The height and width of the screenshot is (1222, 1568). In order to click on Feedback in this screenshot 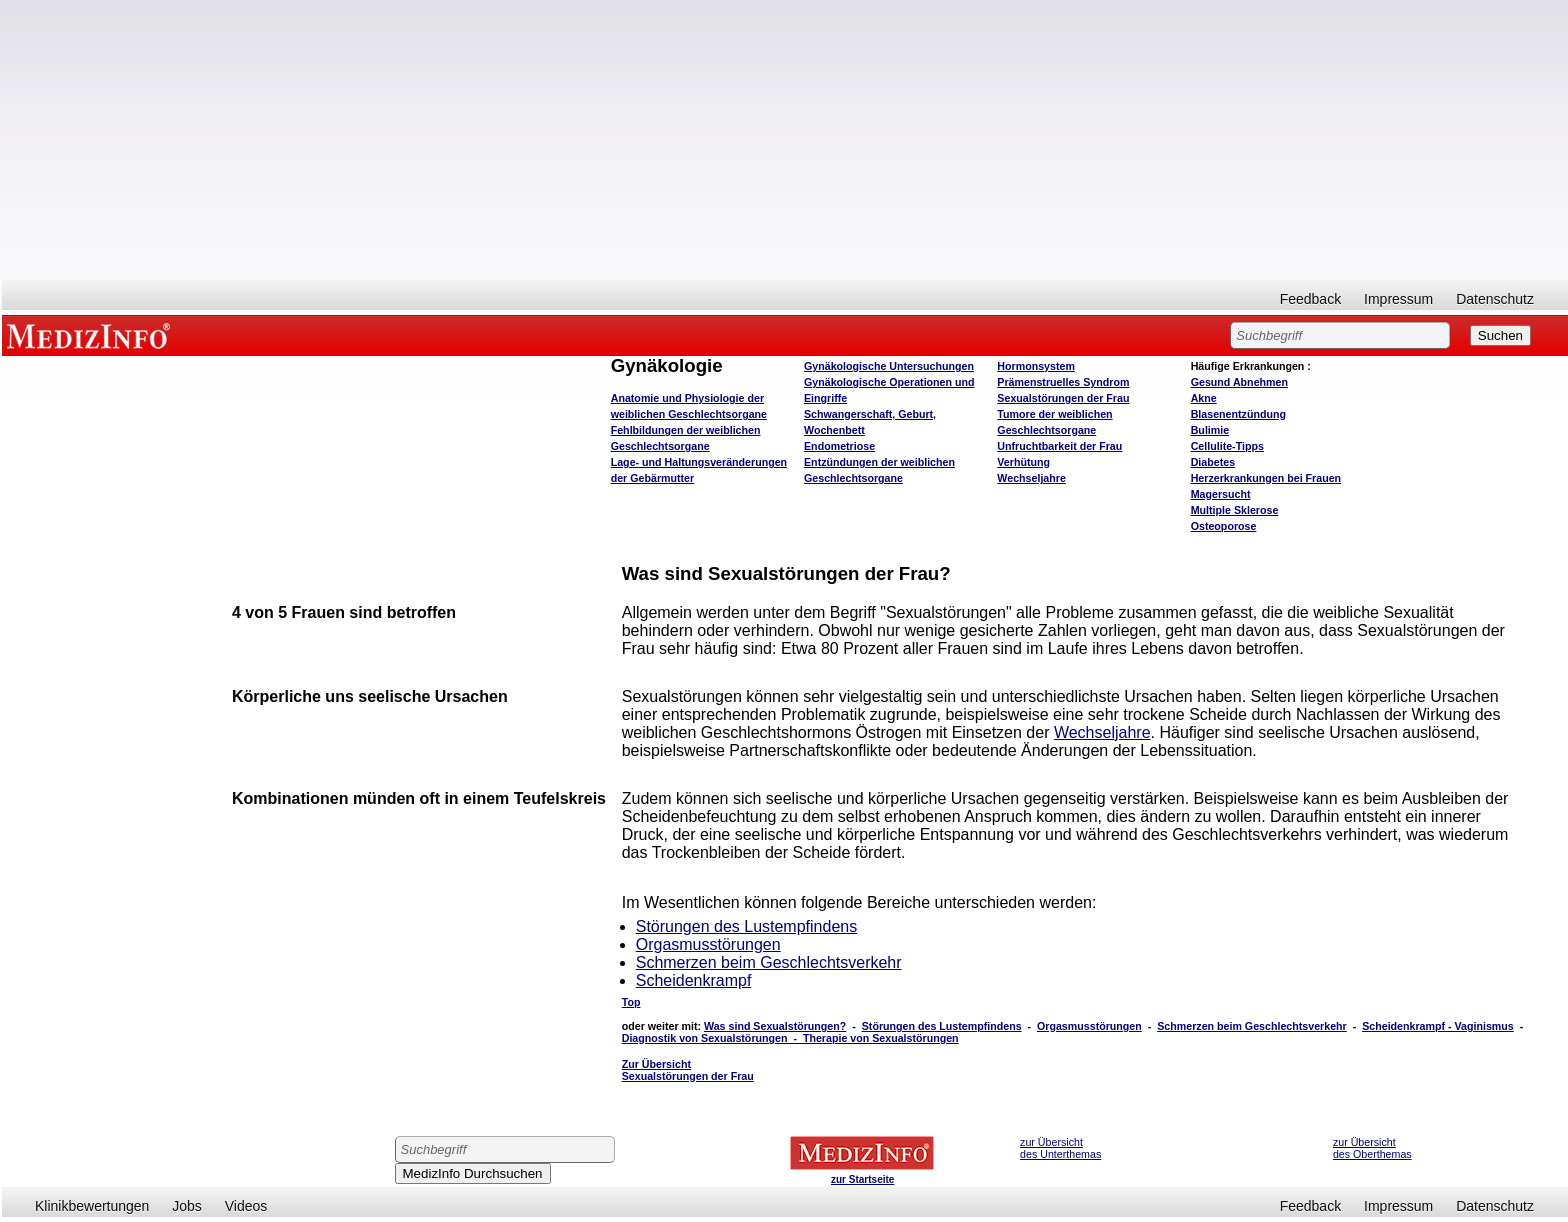, I will do `click(1310, 299)`.